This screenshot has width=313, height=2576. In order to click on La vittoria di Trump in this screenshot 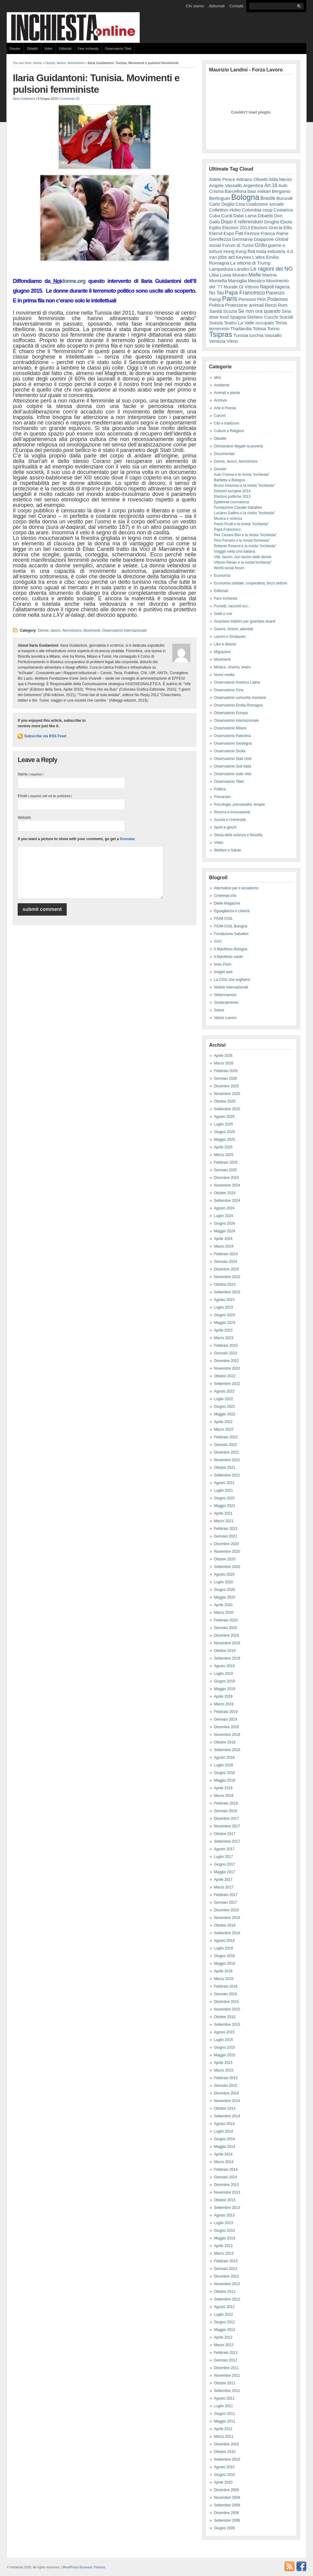, I will do `click(250, 263)`.